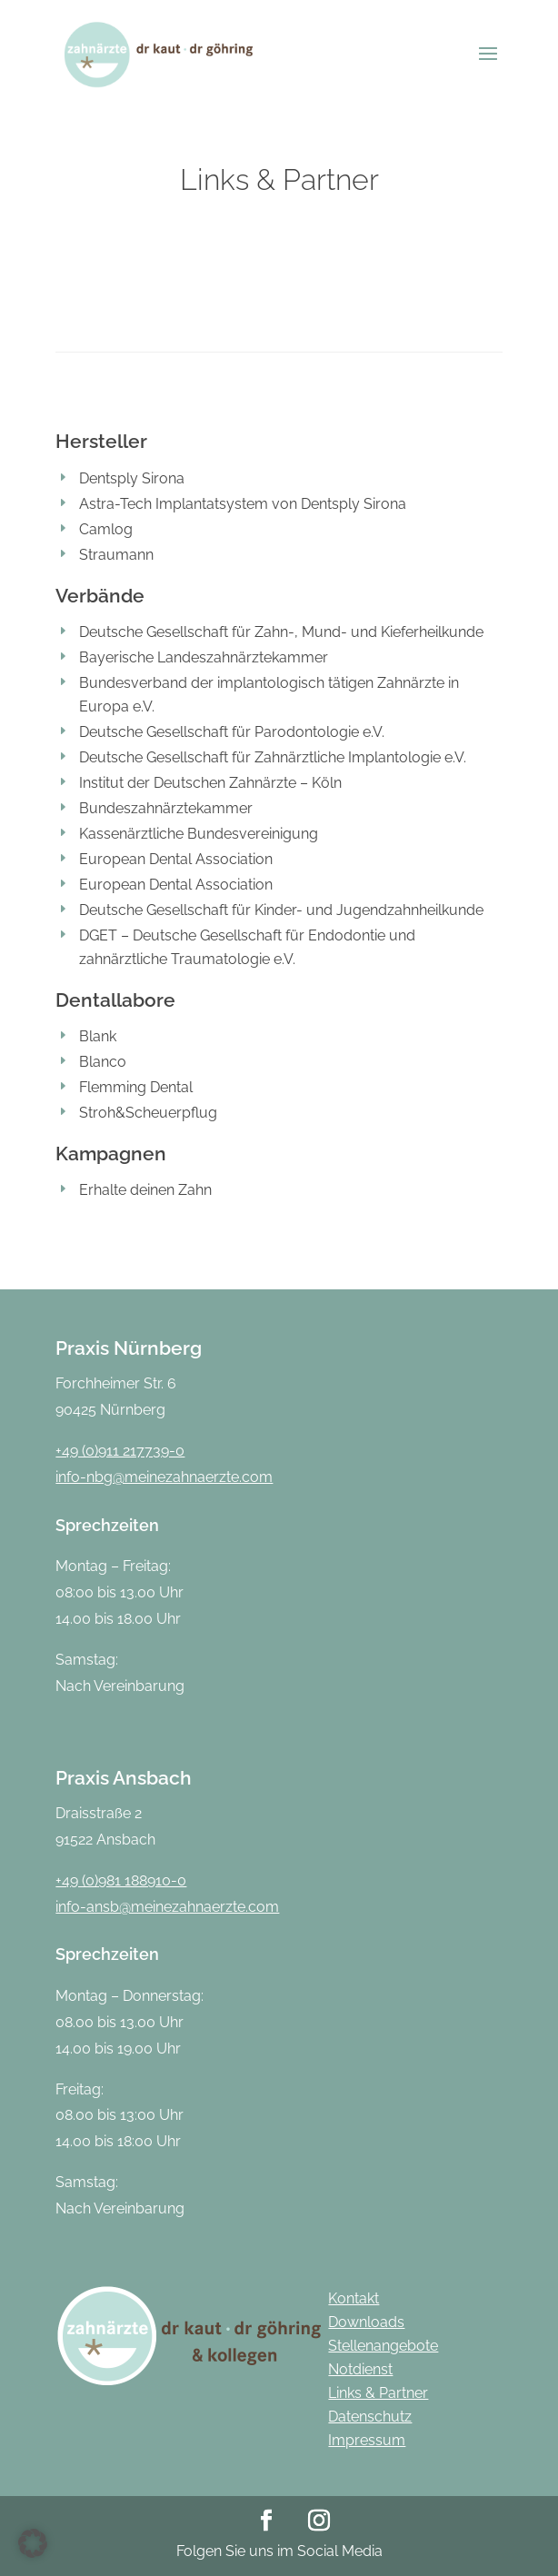 Image resolution: width=558 pixels, height=2576 pixels. I want to click on +49 (0)981 188910-0, so click(120, 1880).